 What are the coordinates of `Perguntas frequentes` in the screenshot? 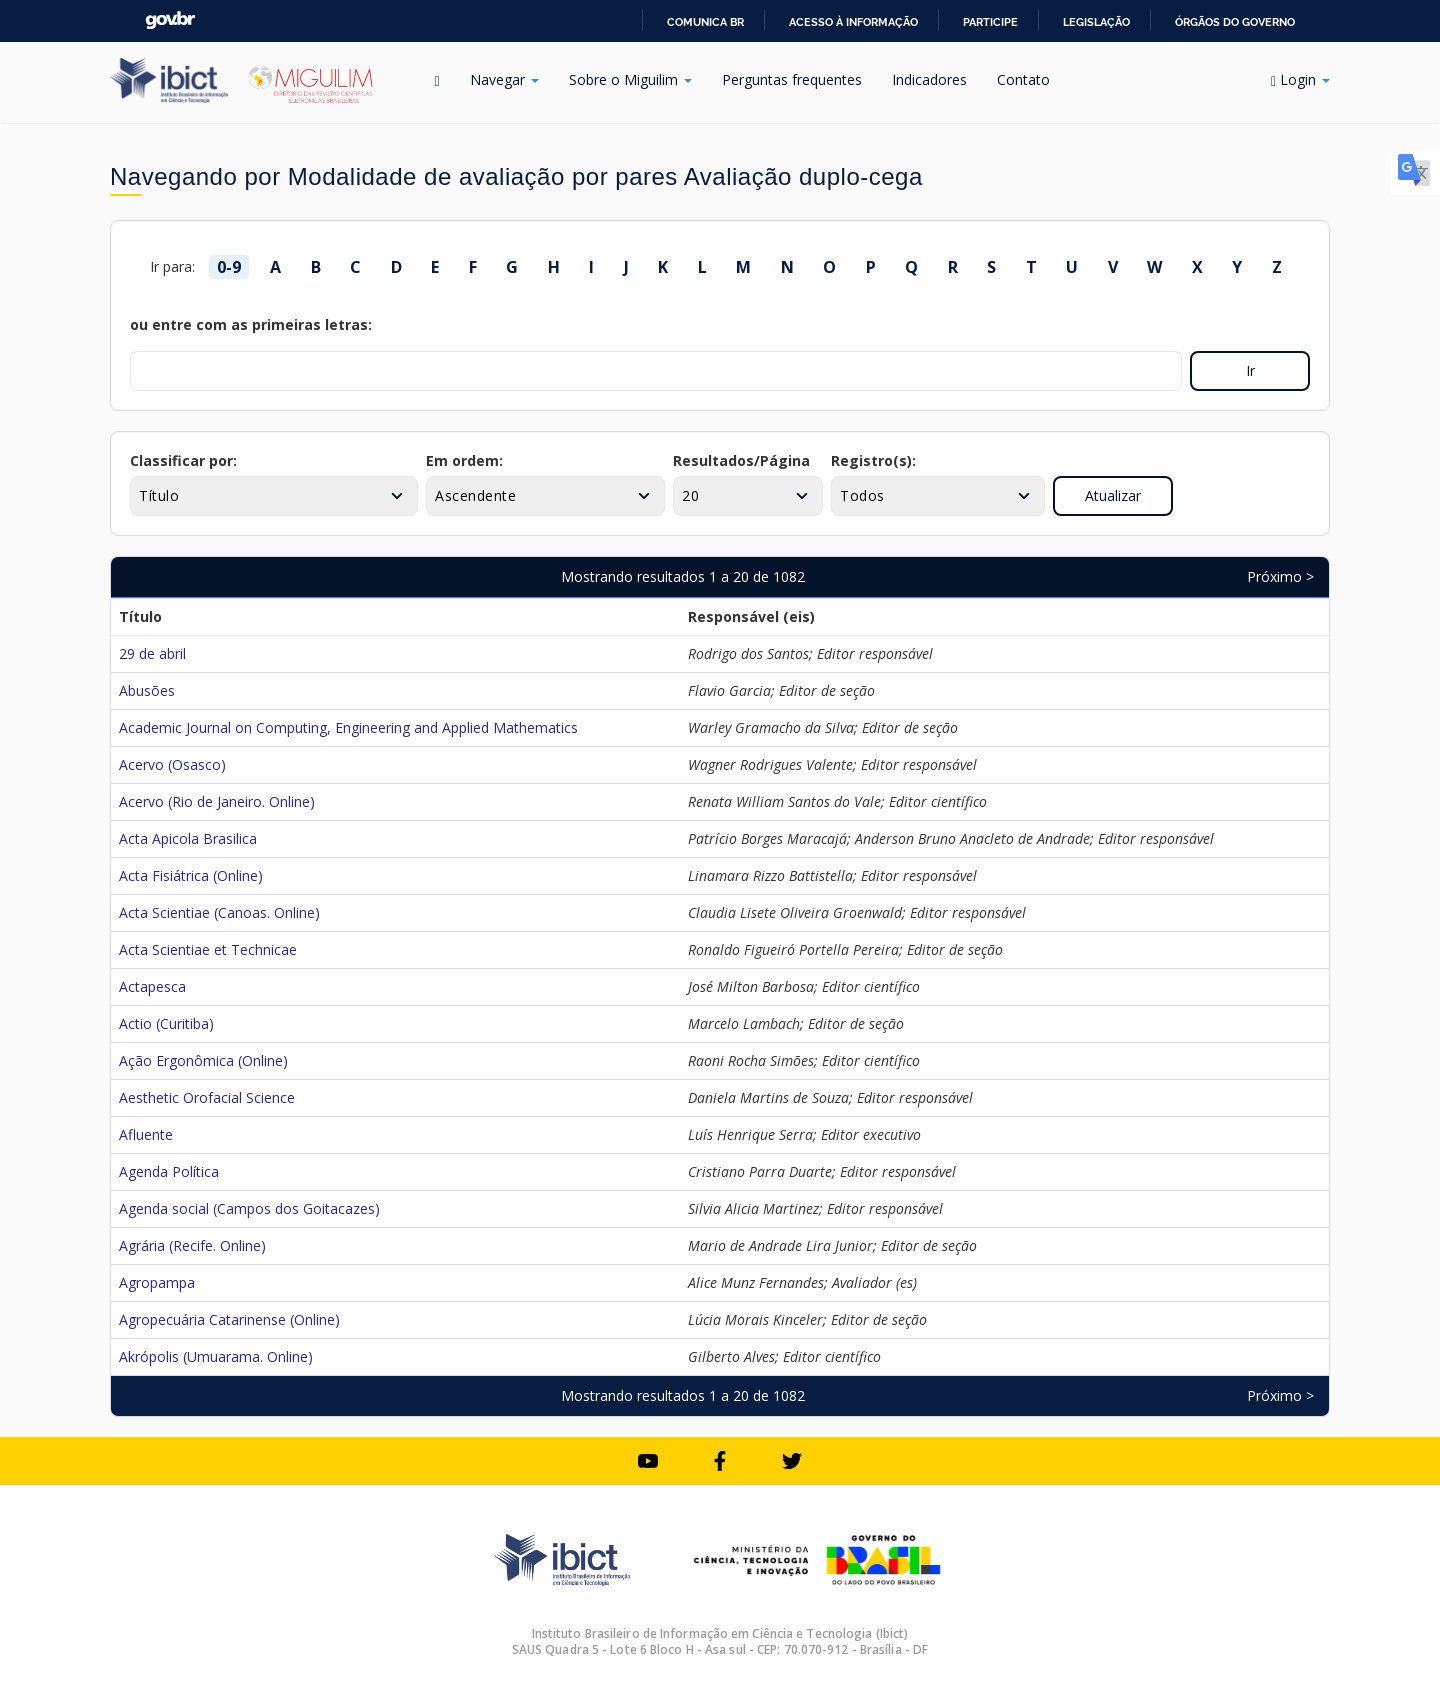 It's located at (792, 79).